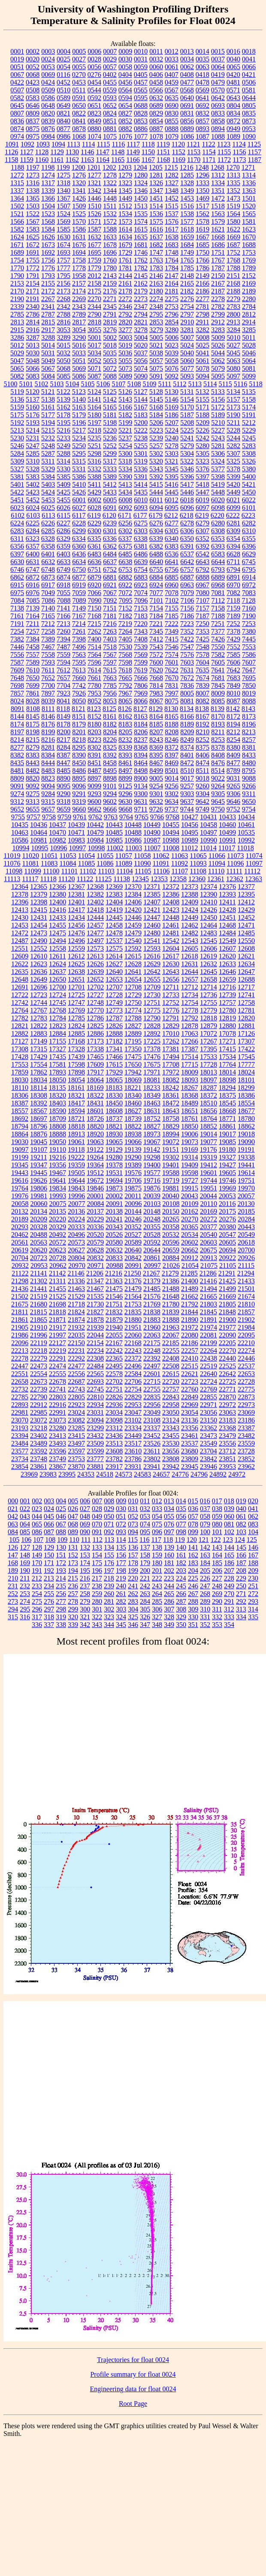 The image size is (266, 2576). I want to click on 055, so click(169, 1516).